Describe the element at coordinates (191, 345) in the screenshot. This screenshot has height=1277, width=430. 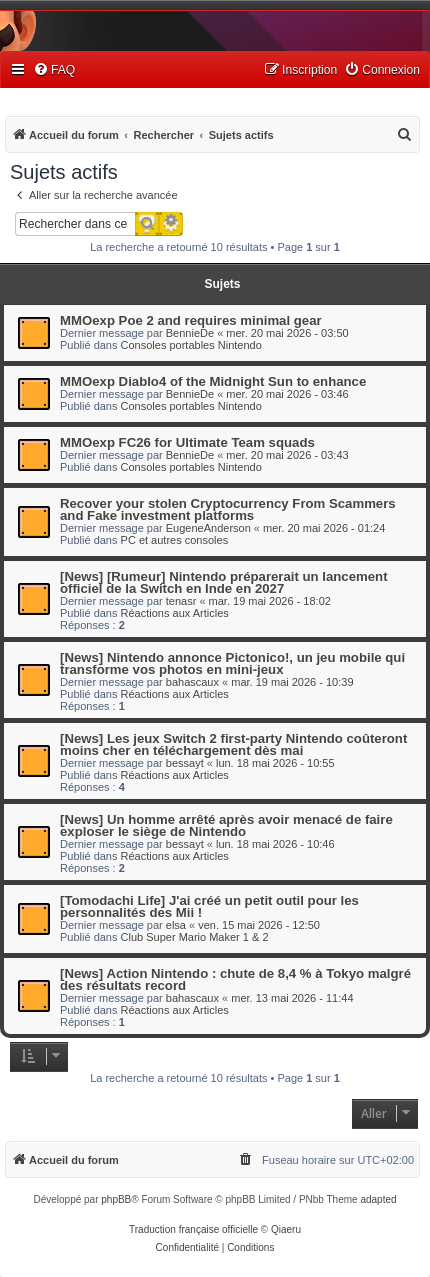
I see `Consoles portables Nintendo` at that location.